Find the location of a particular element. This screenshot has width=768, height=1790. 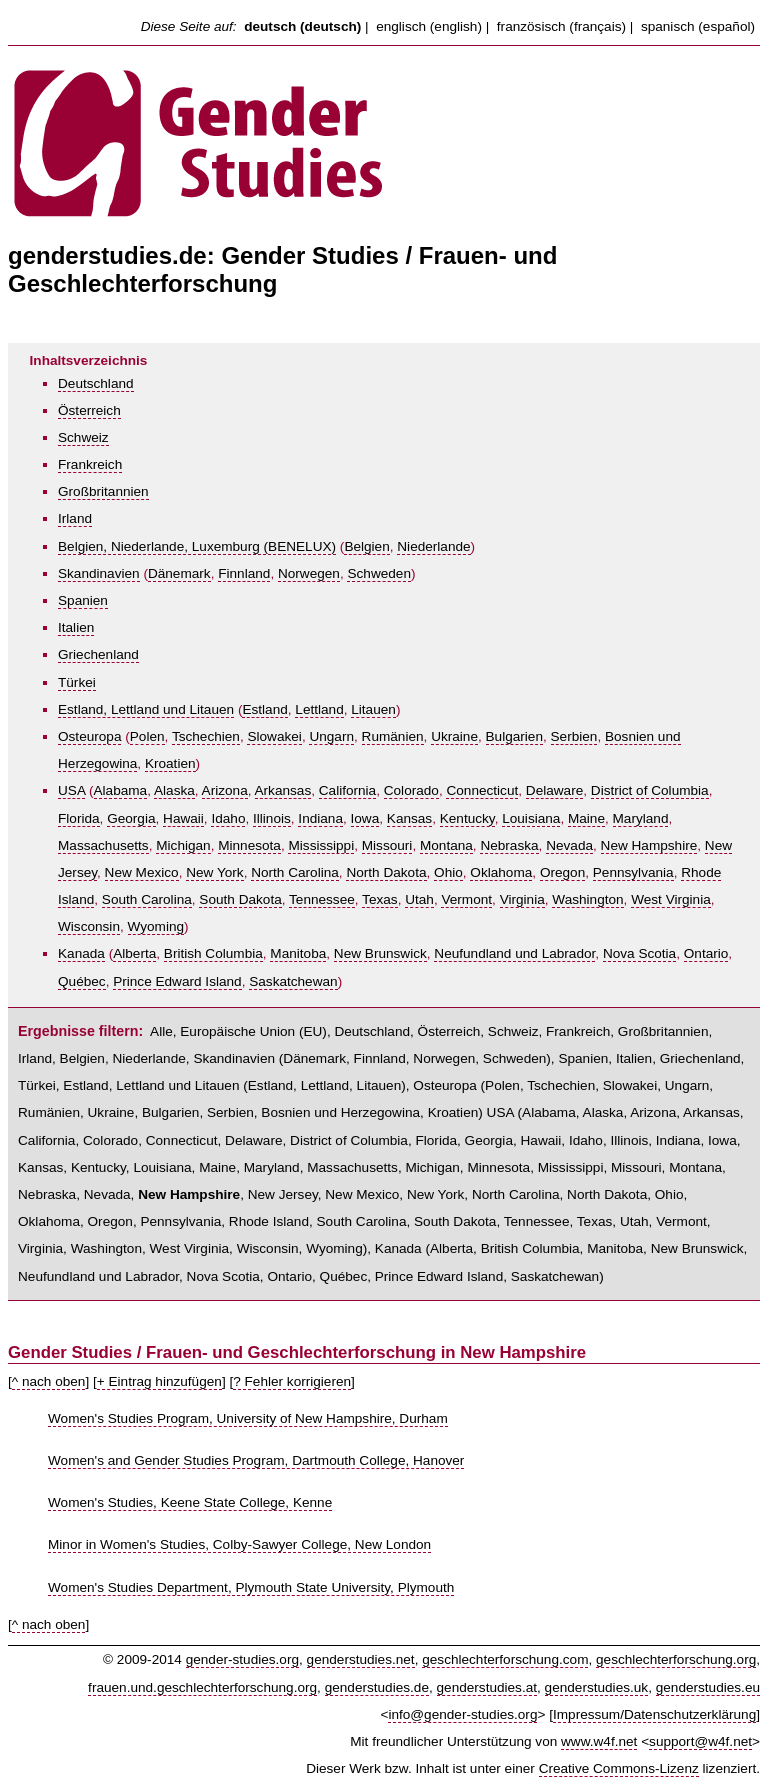

Belgien, Niederlande, Luxemburg (BENELUX) is located at coordinates (197, 546).